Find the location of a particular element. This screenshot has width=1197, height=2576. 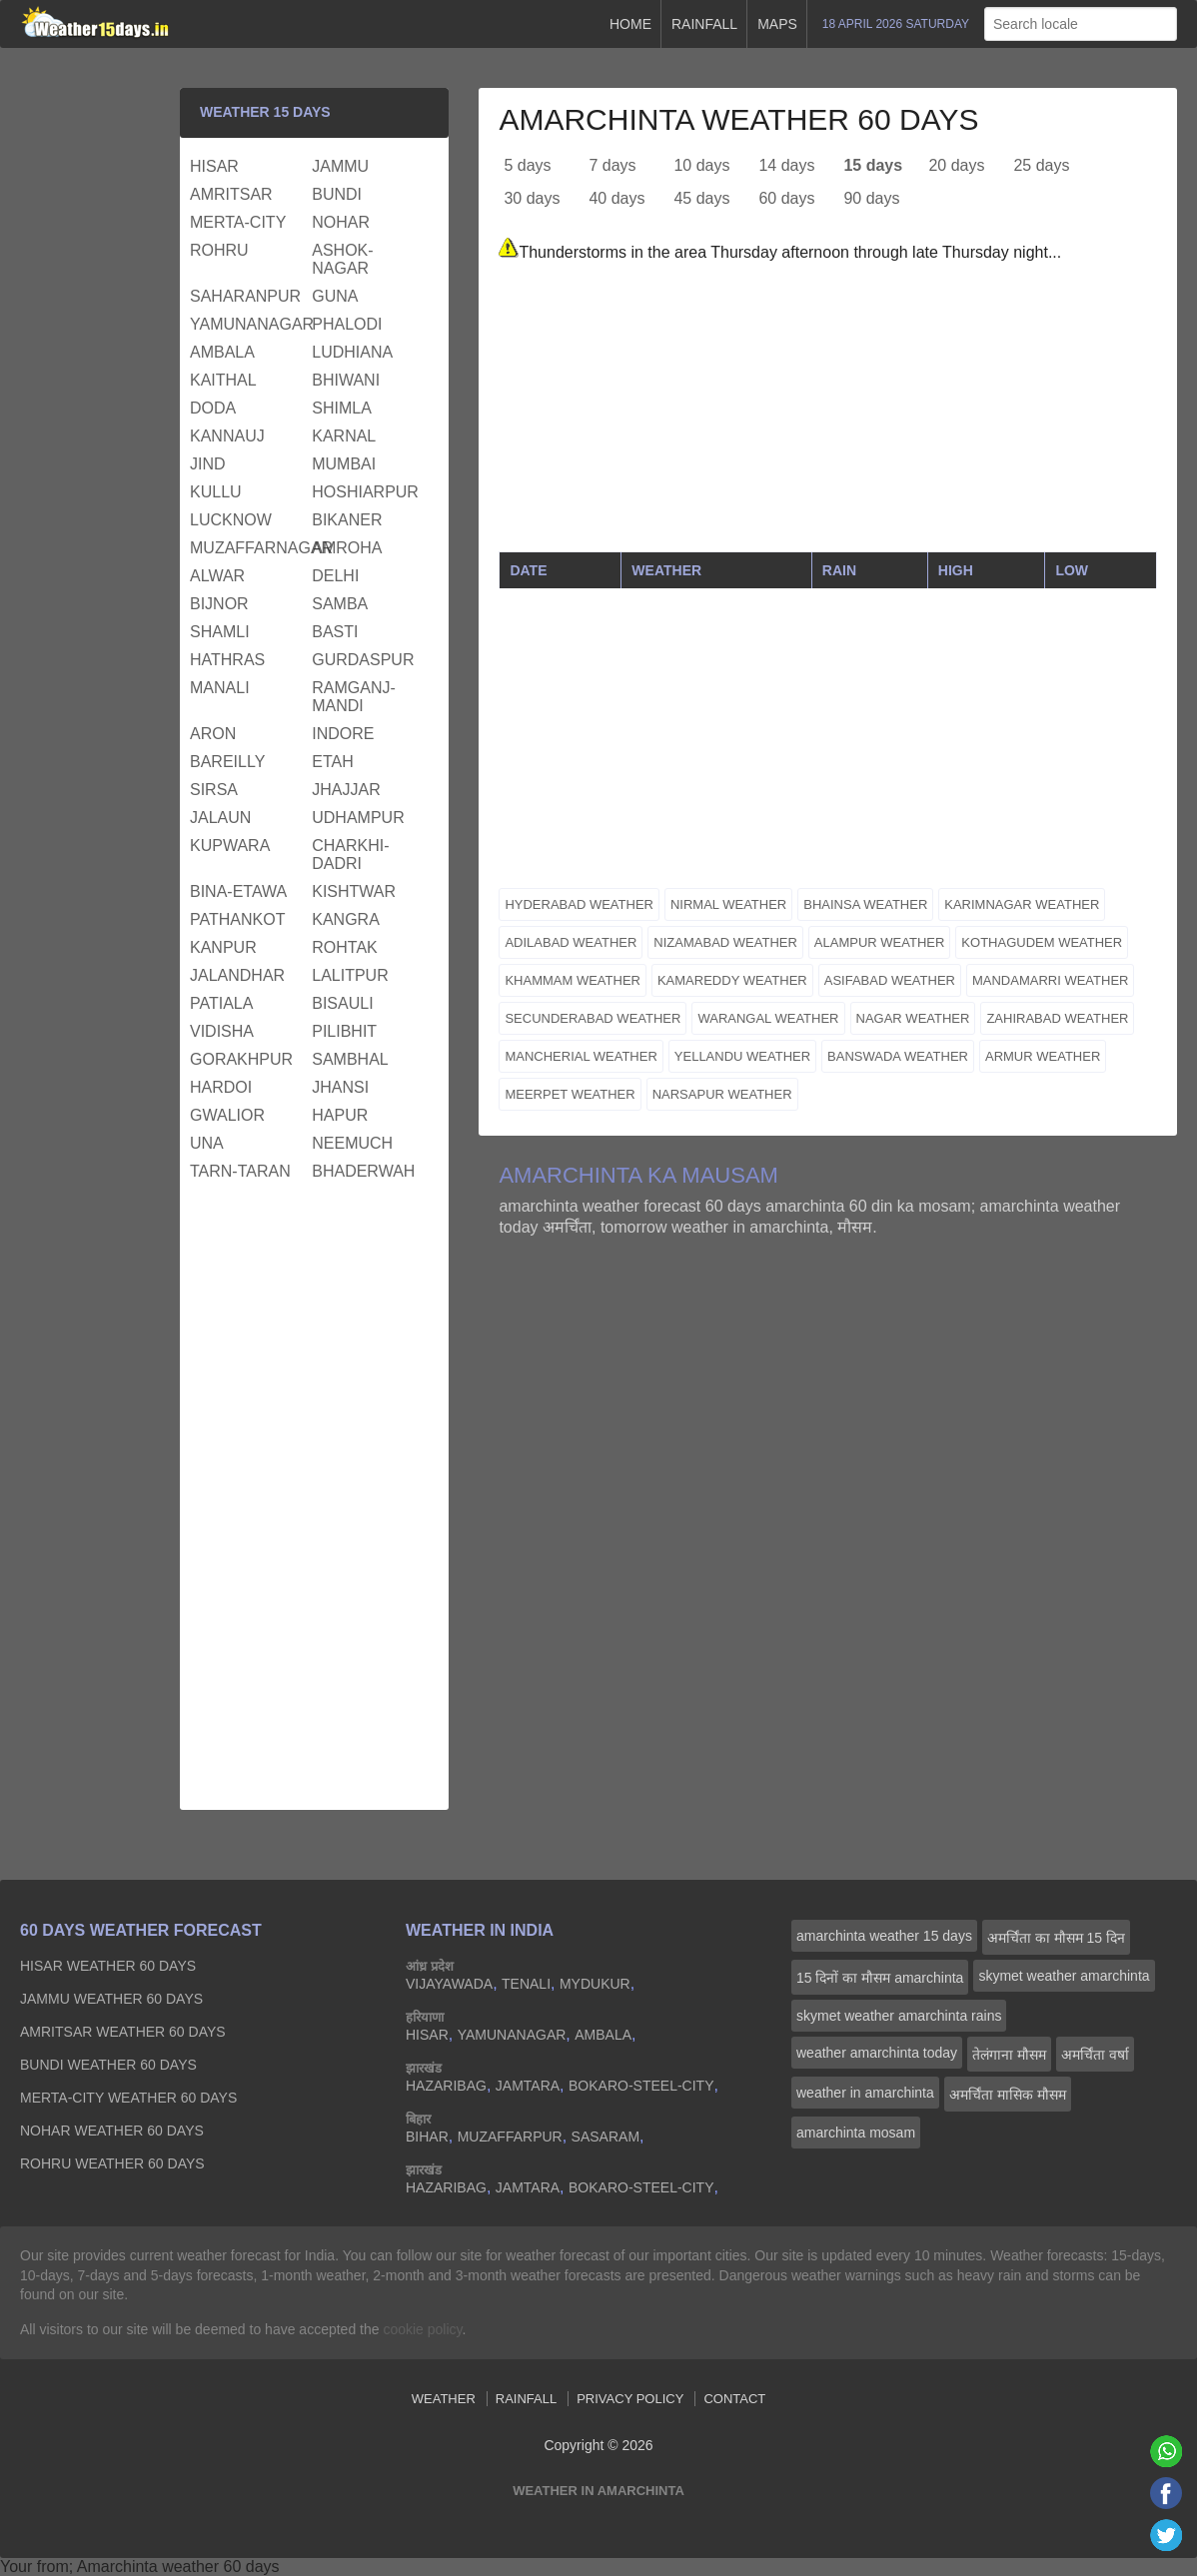

yellandu weather is located at coordinates (742, 1056).